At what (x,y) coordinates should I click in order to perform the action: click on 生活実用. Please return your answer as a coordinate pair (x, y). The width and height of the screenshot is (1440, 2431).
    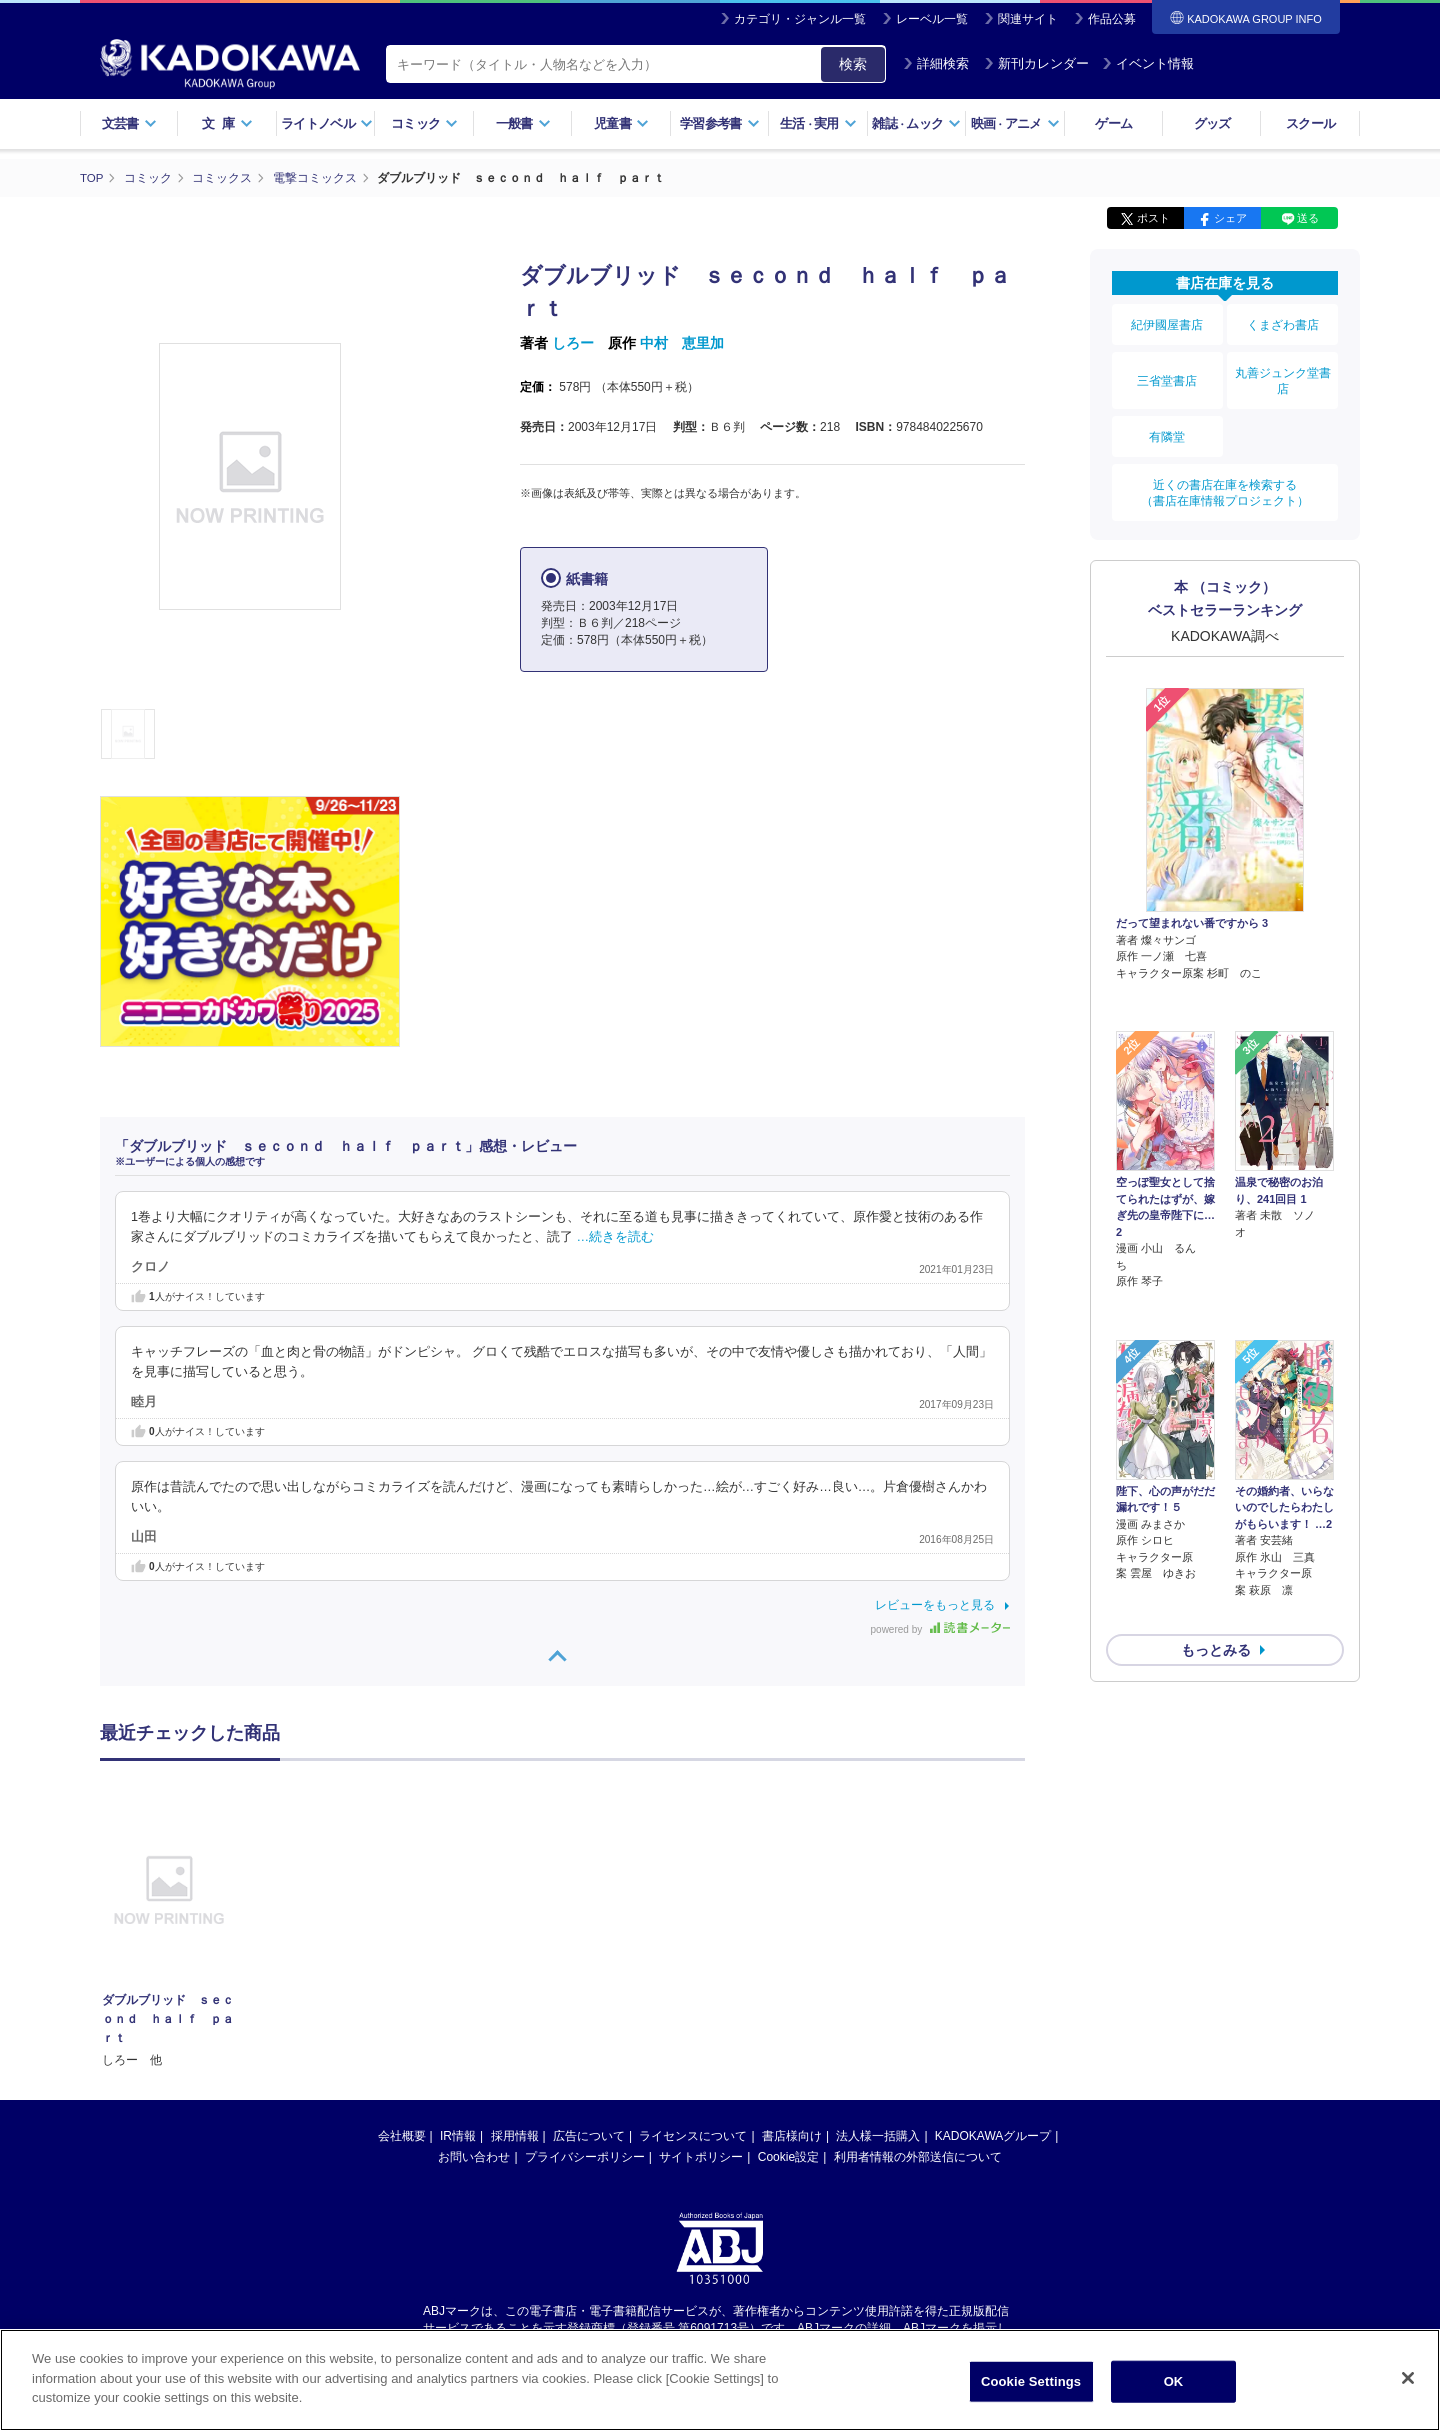
    Looking at the image, I should click on (818, 123).